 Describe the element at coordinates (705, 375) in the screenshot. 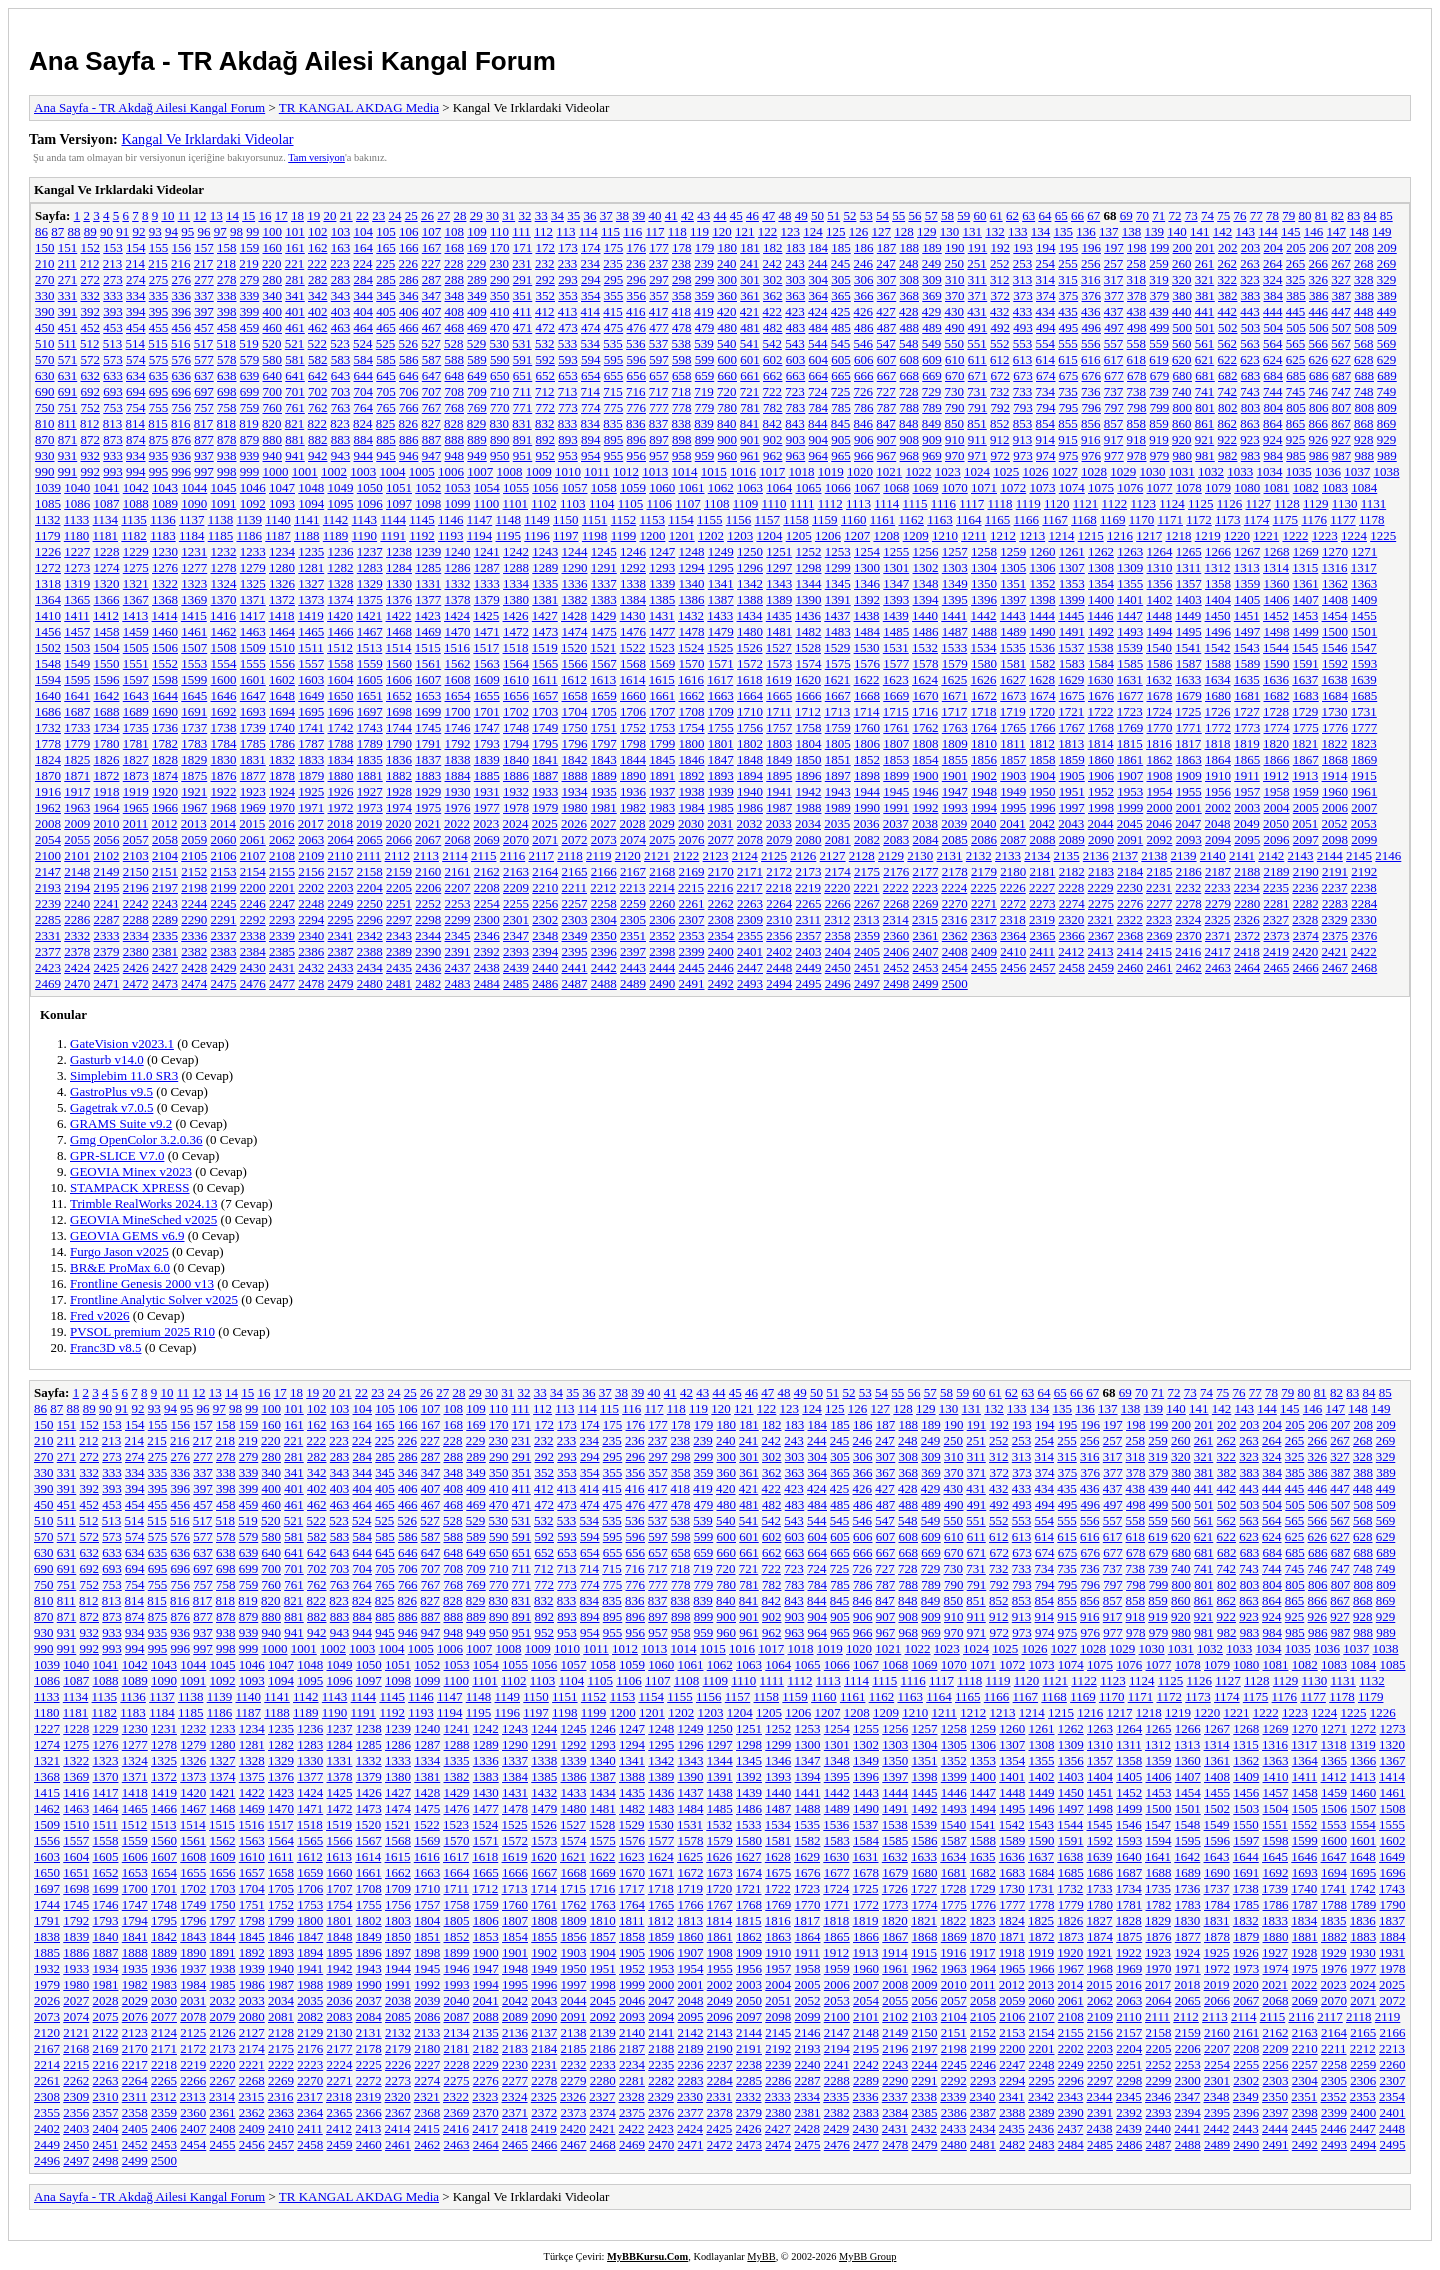

I see `659` at that location.